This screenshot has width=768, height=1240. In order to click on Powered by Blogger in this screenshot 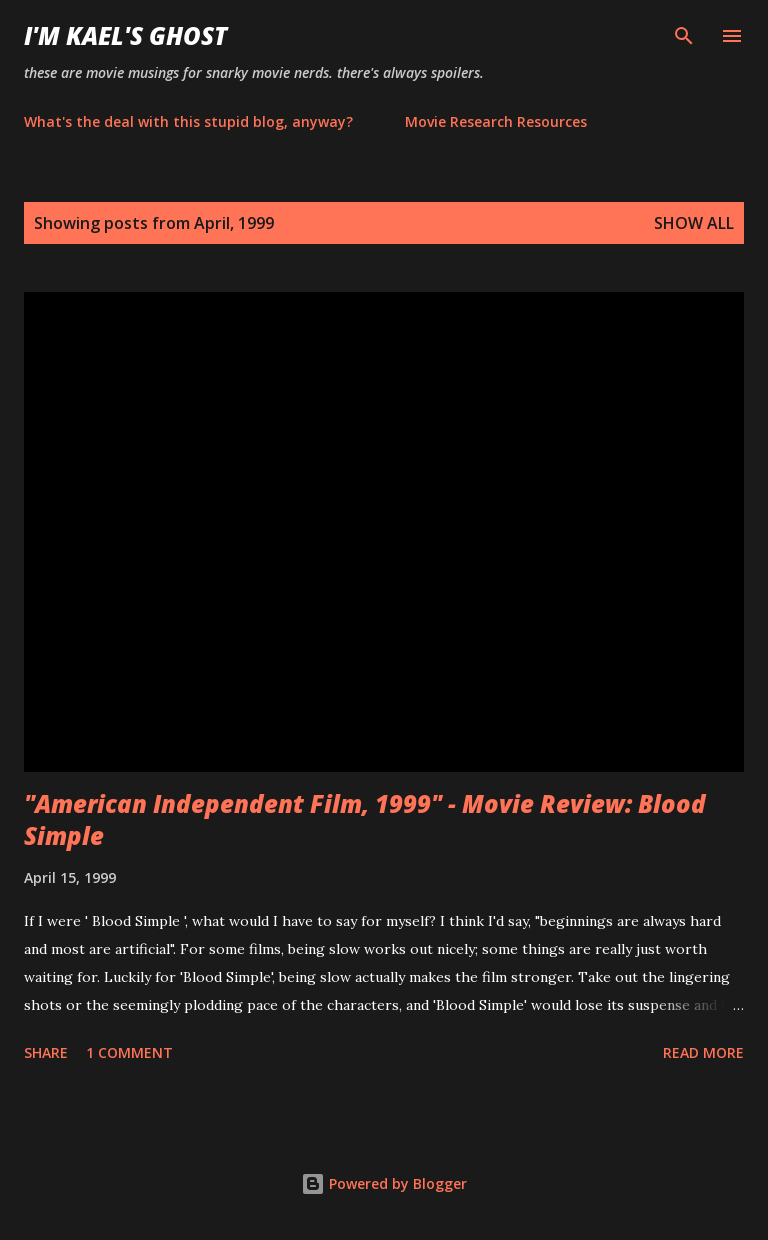, I will do `click(384, 1183)`.